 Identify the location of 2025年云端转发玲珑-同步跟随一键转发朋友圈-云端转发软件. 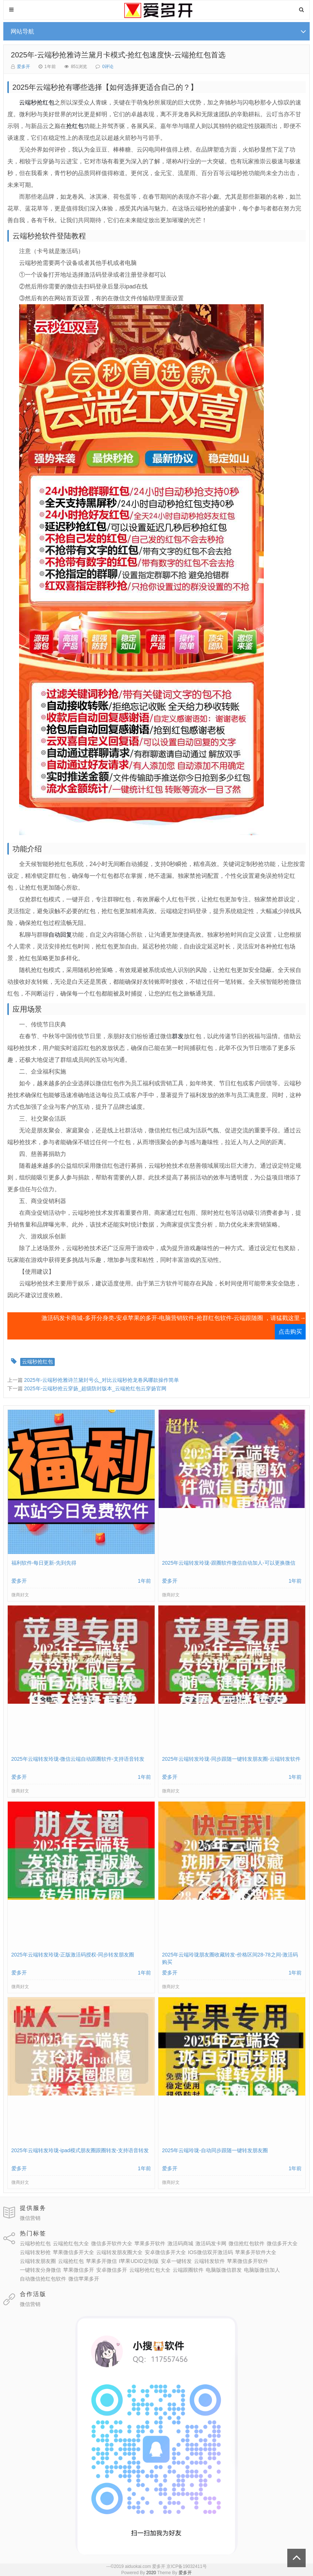
(231, 1759).